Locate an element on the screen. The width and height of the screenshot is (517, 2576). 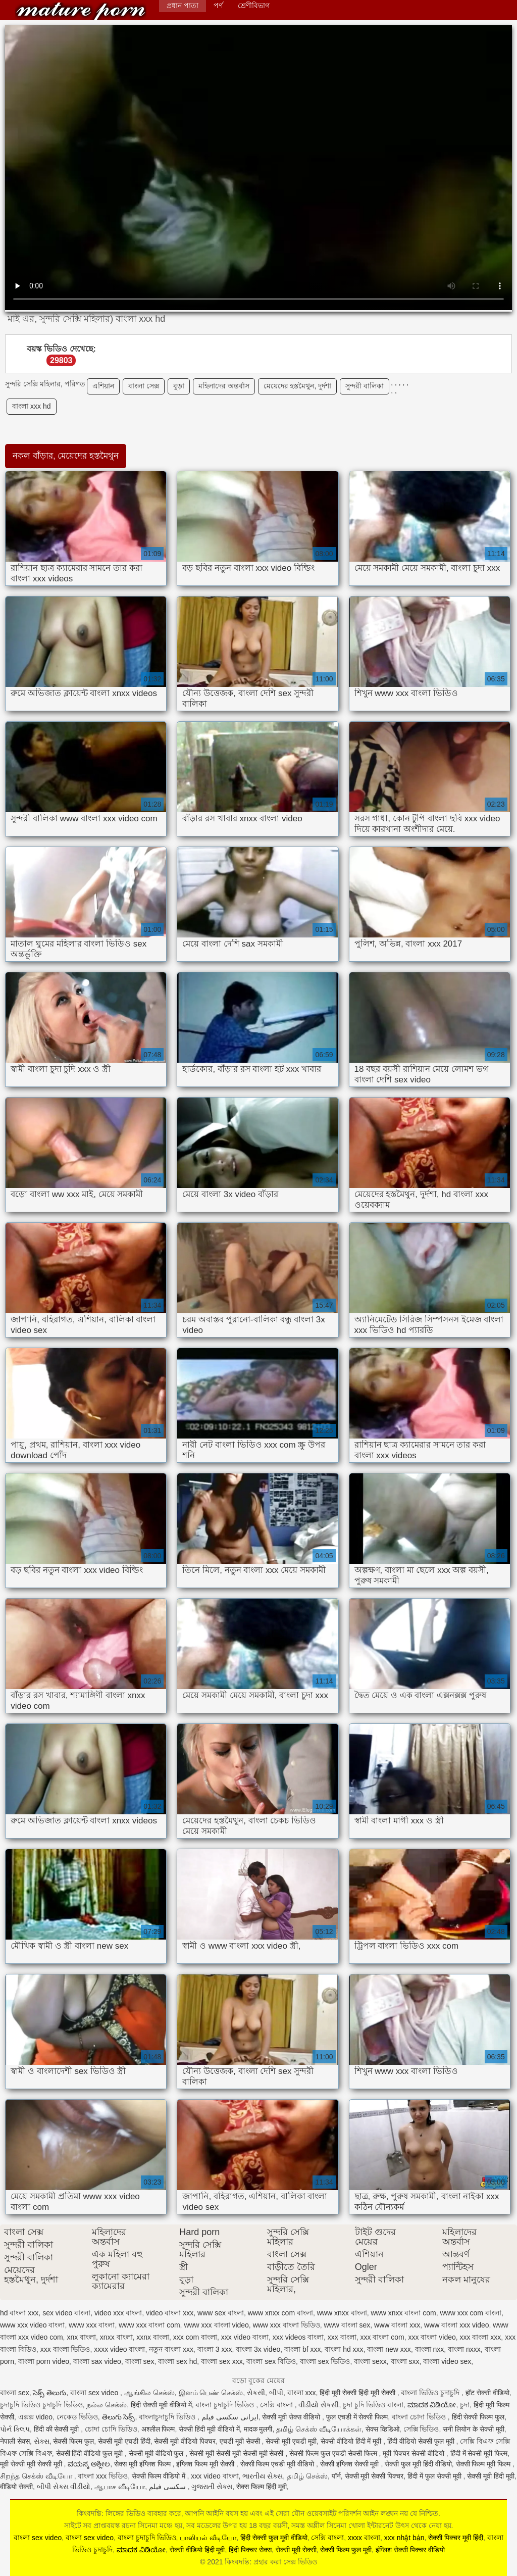
ஆபாச வீடியோ is located at coordinates (119, 2487).